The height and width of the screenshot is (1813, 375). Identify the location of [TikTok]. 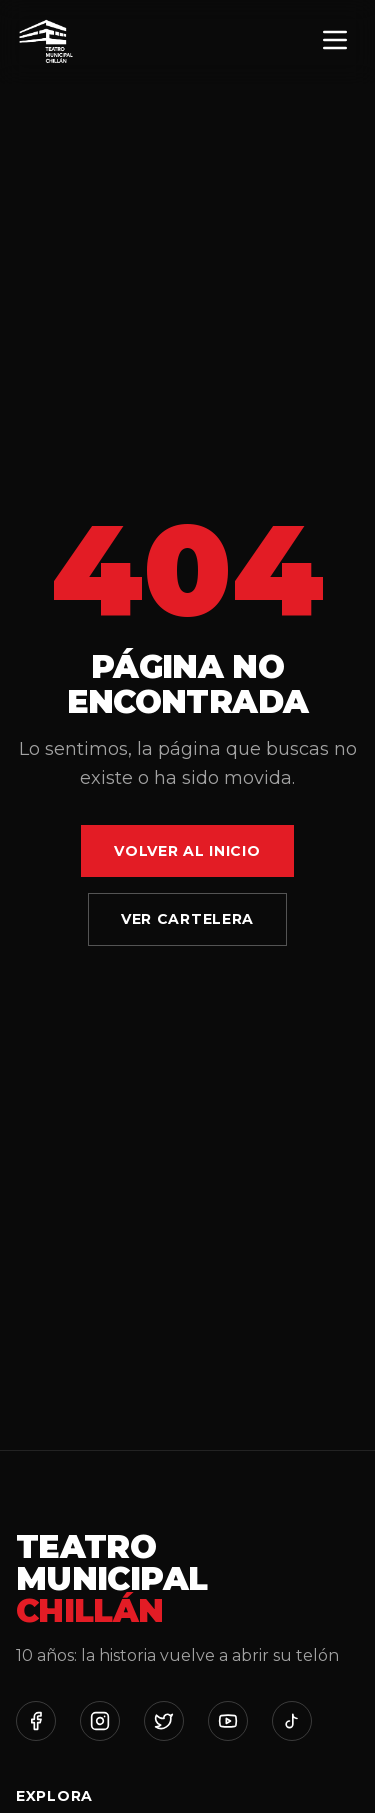
(292, 1721).